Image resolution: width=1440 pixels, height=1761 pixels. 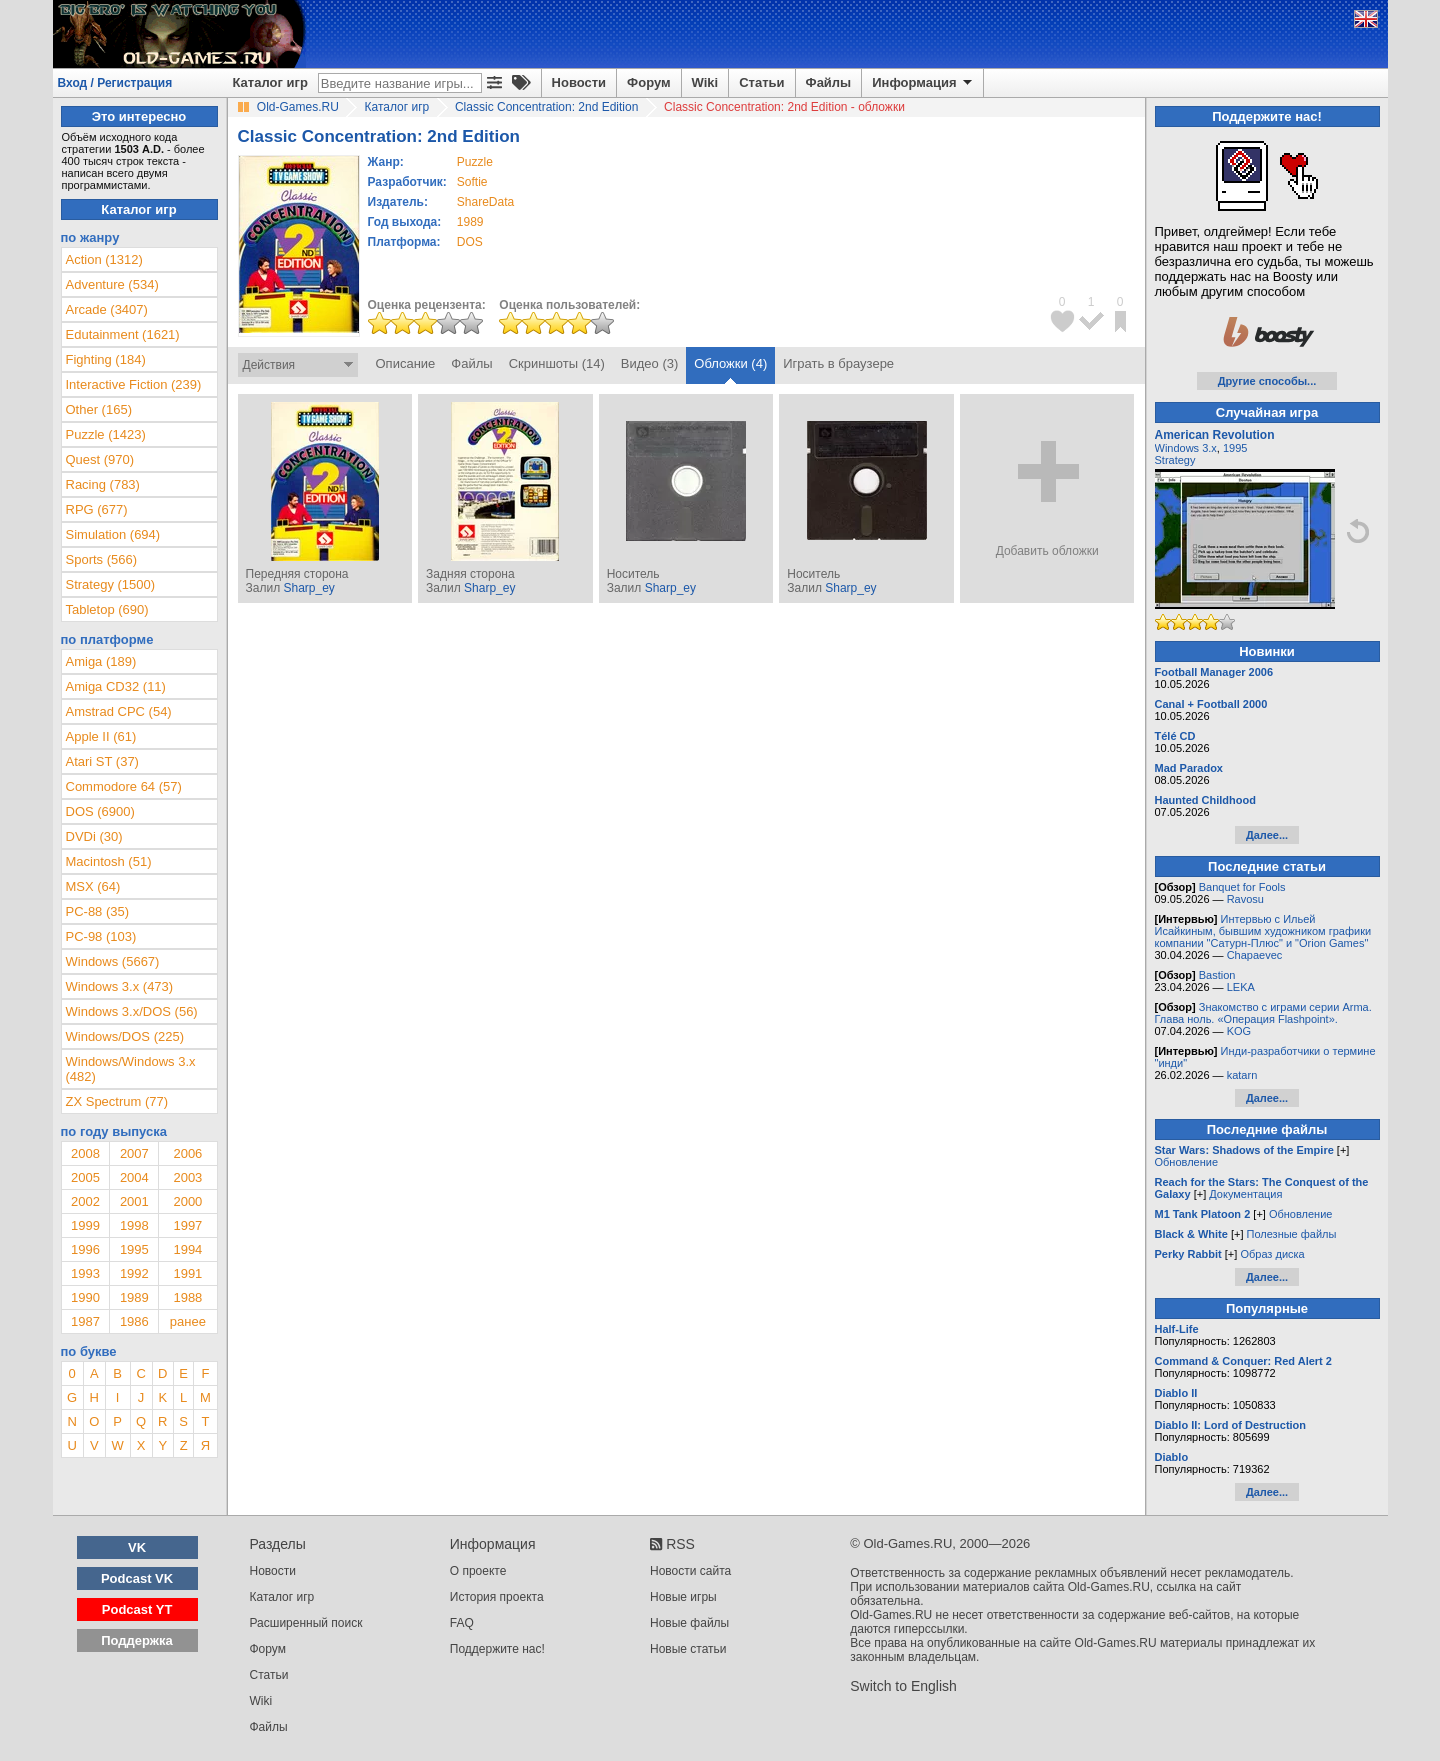 I want to click on 2007, so click(x=134, y=1153).